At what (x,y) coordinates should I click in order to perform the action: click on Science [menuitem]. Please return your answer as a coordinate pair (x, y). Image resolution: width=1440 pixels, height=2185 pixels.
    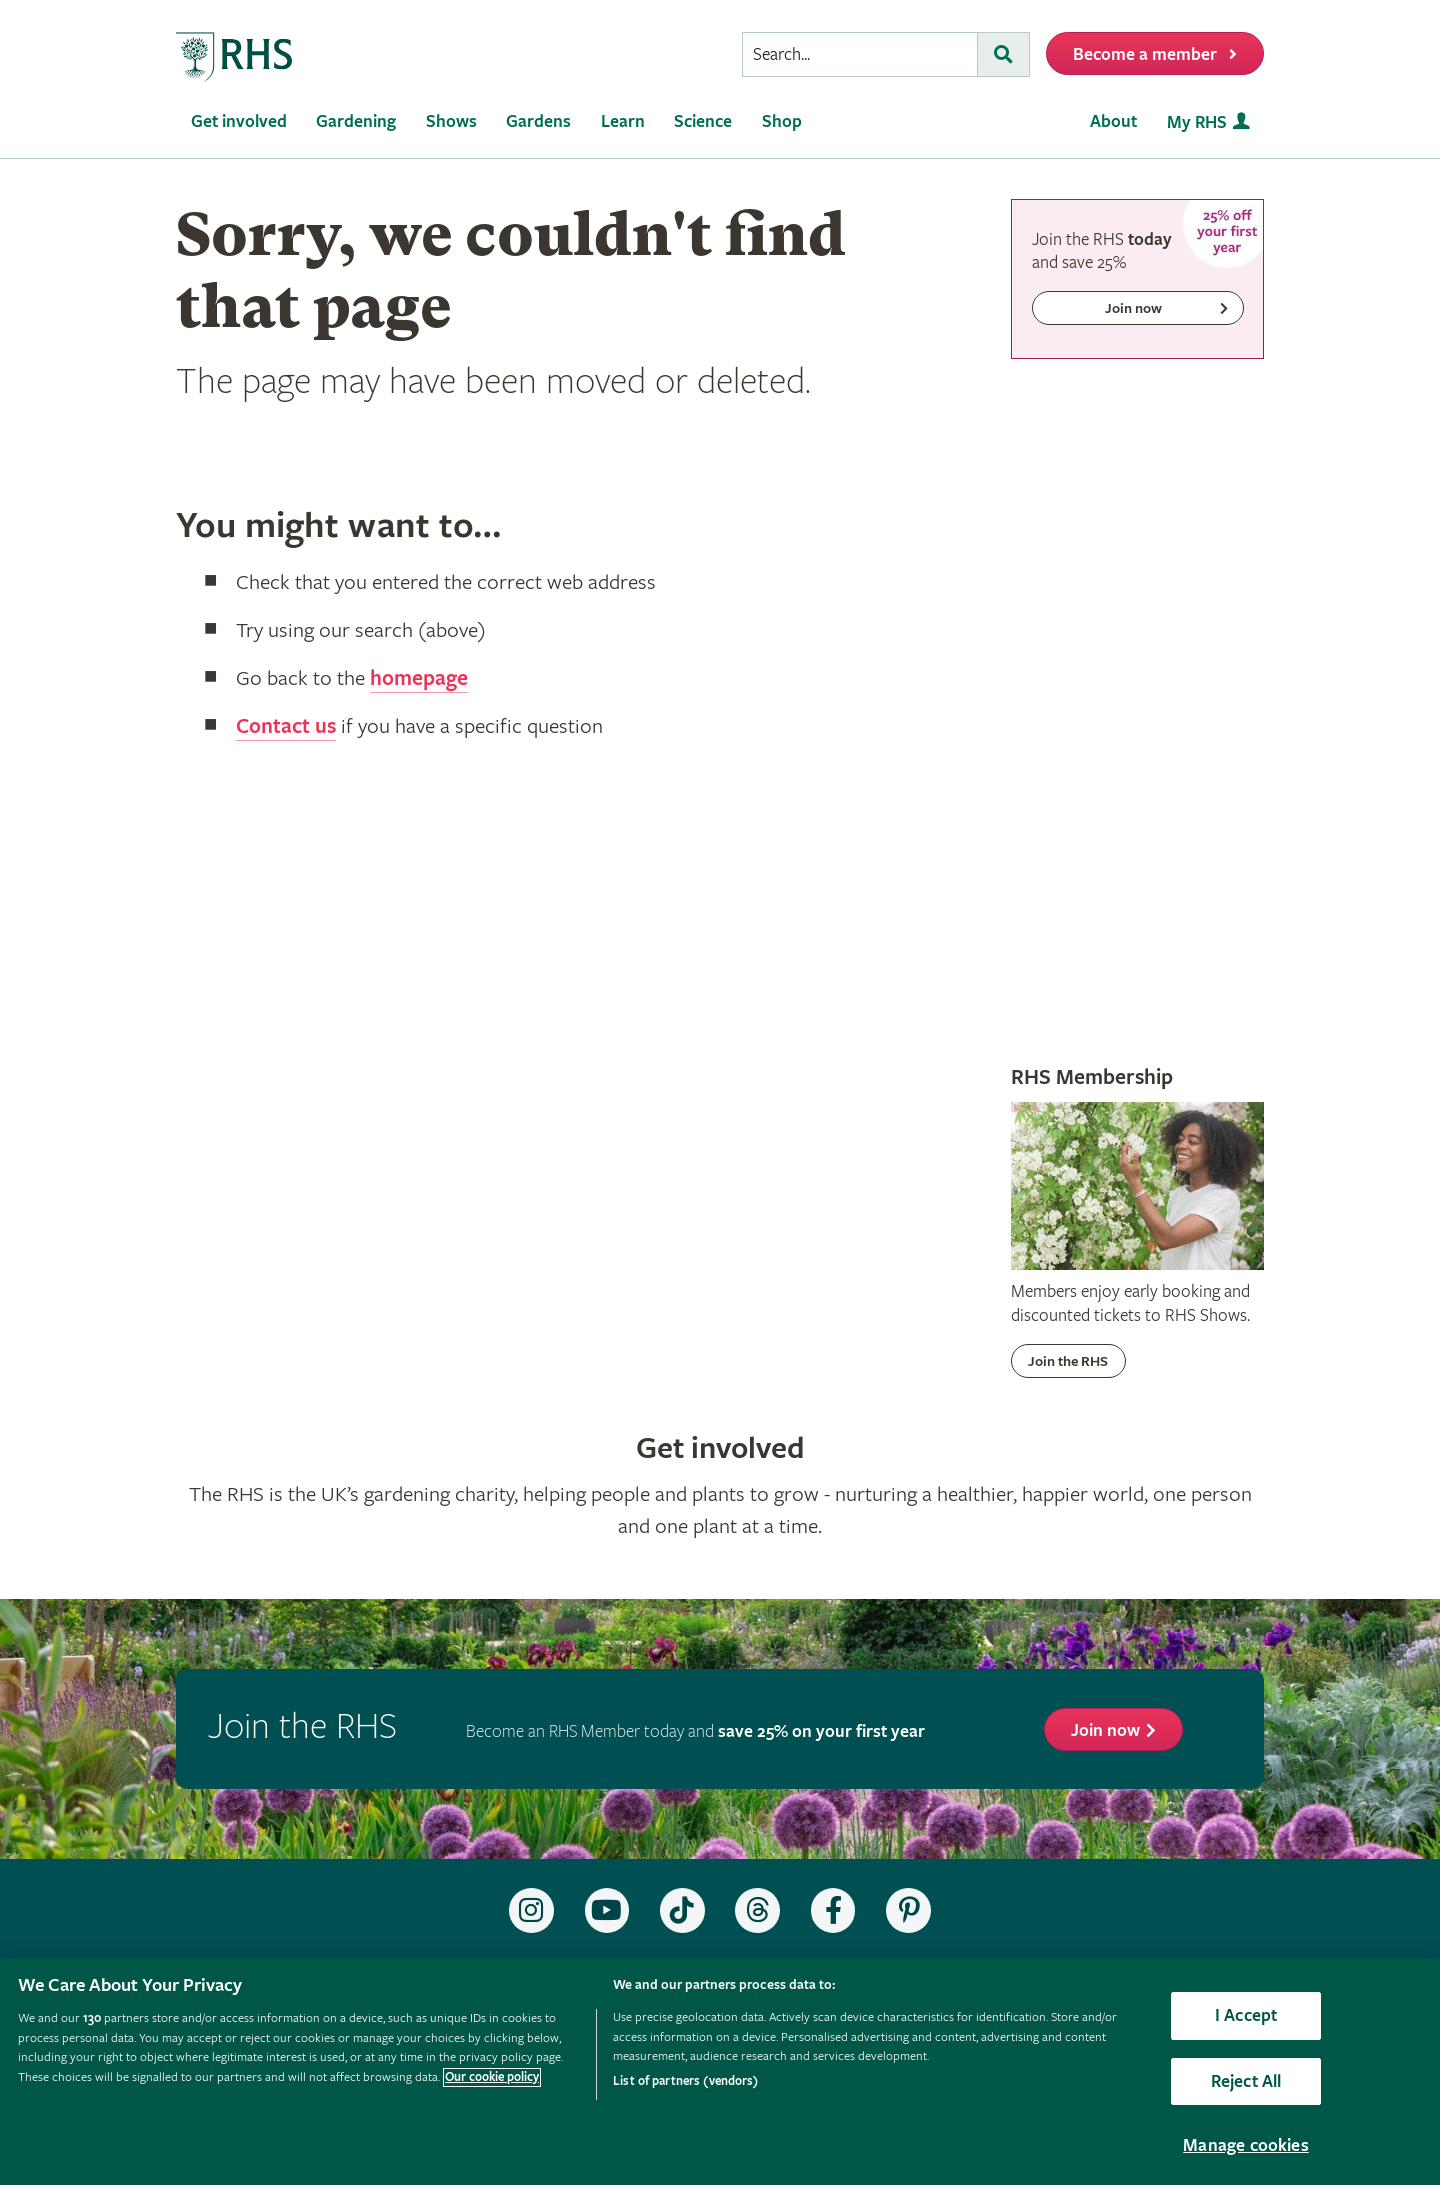
    Looking at the image, I should click on (703, 121).